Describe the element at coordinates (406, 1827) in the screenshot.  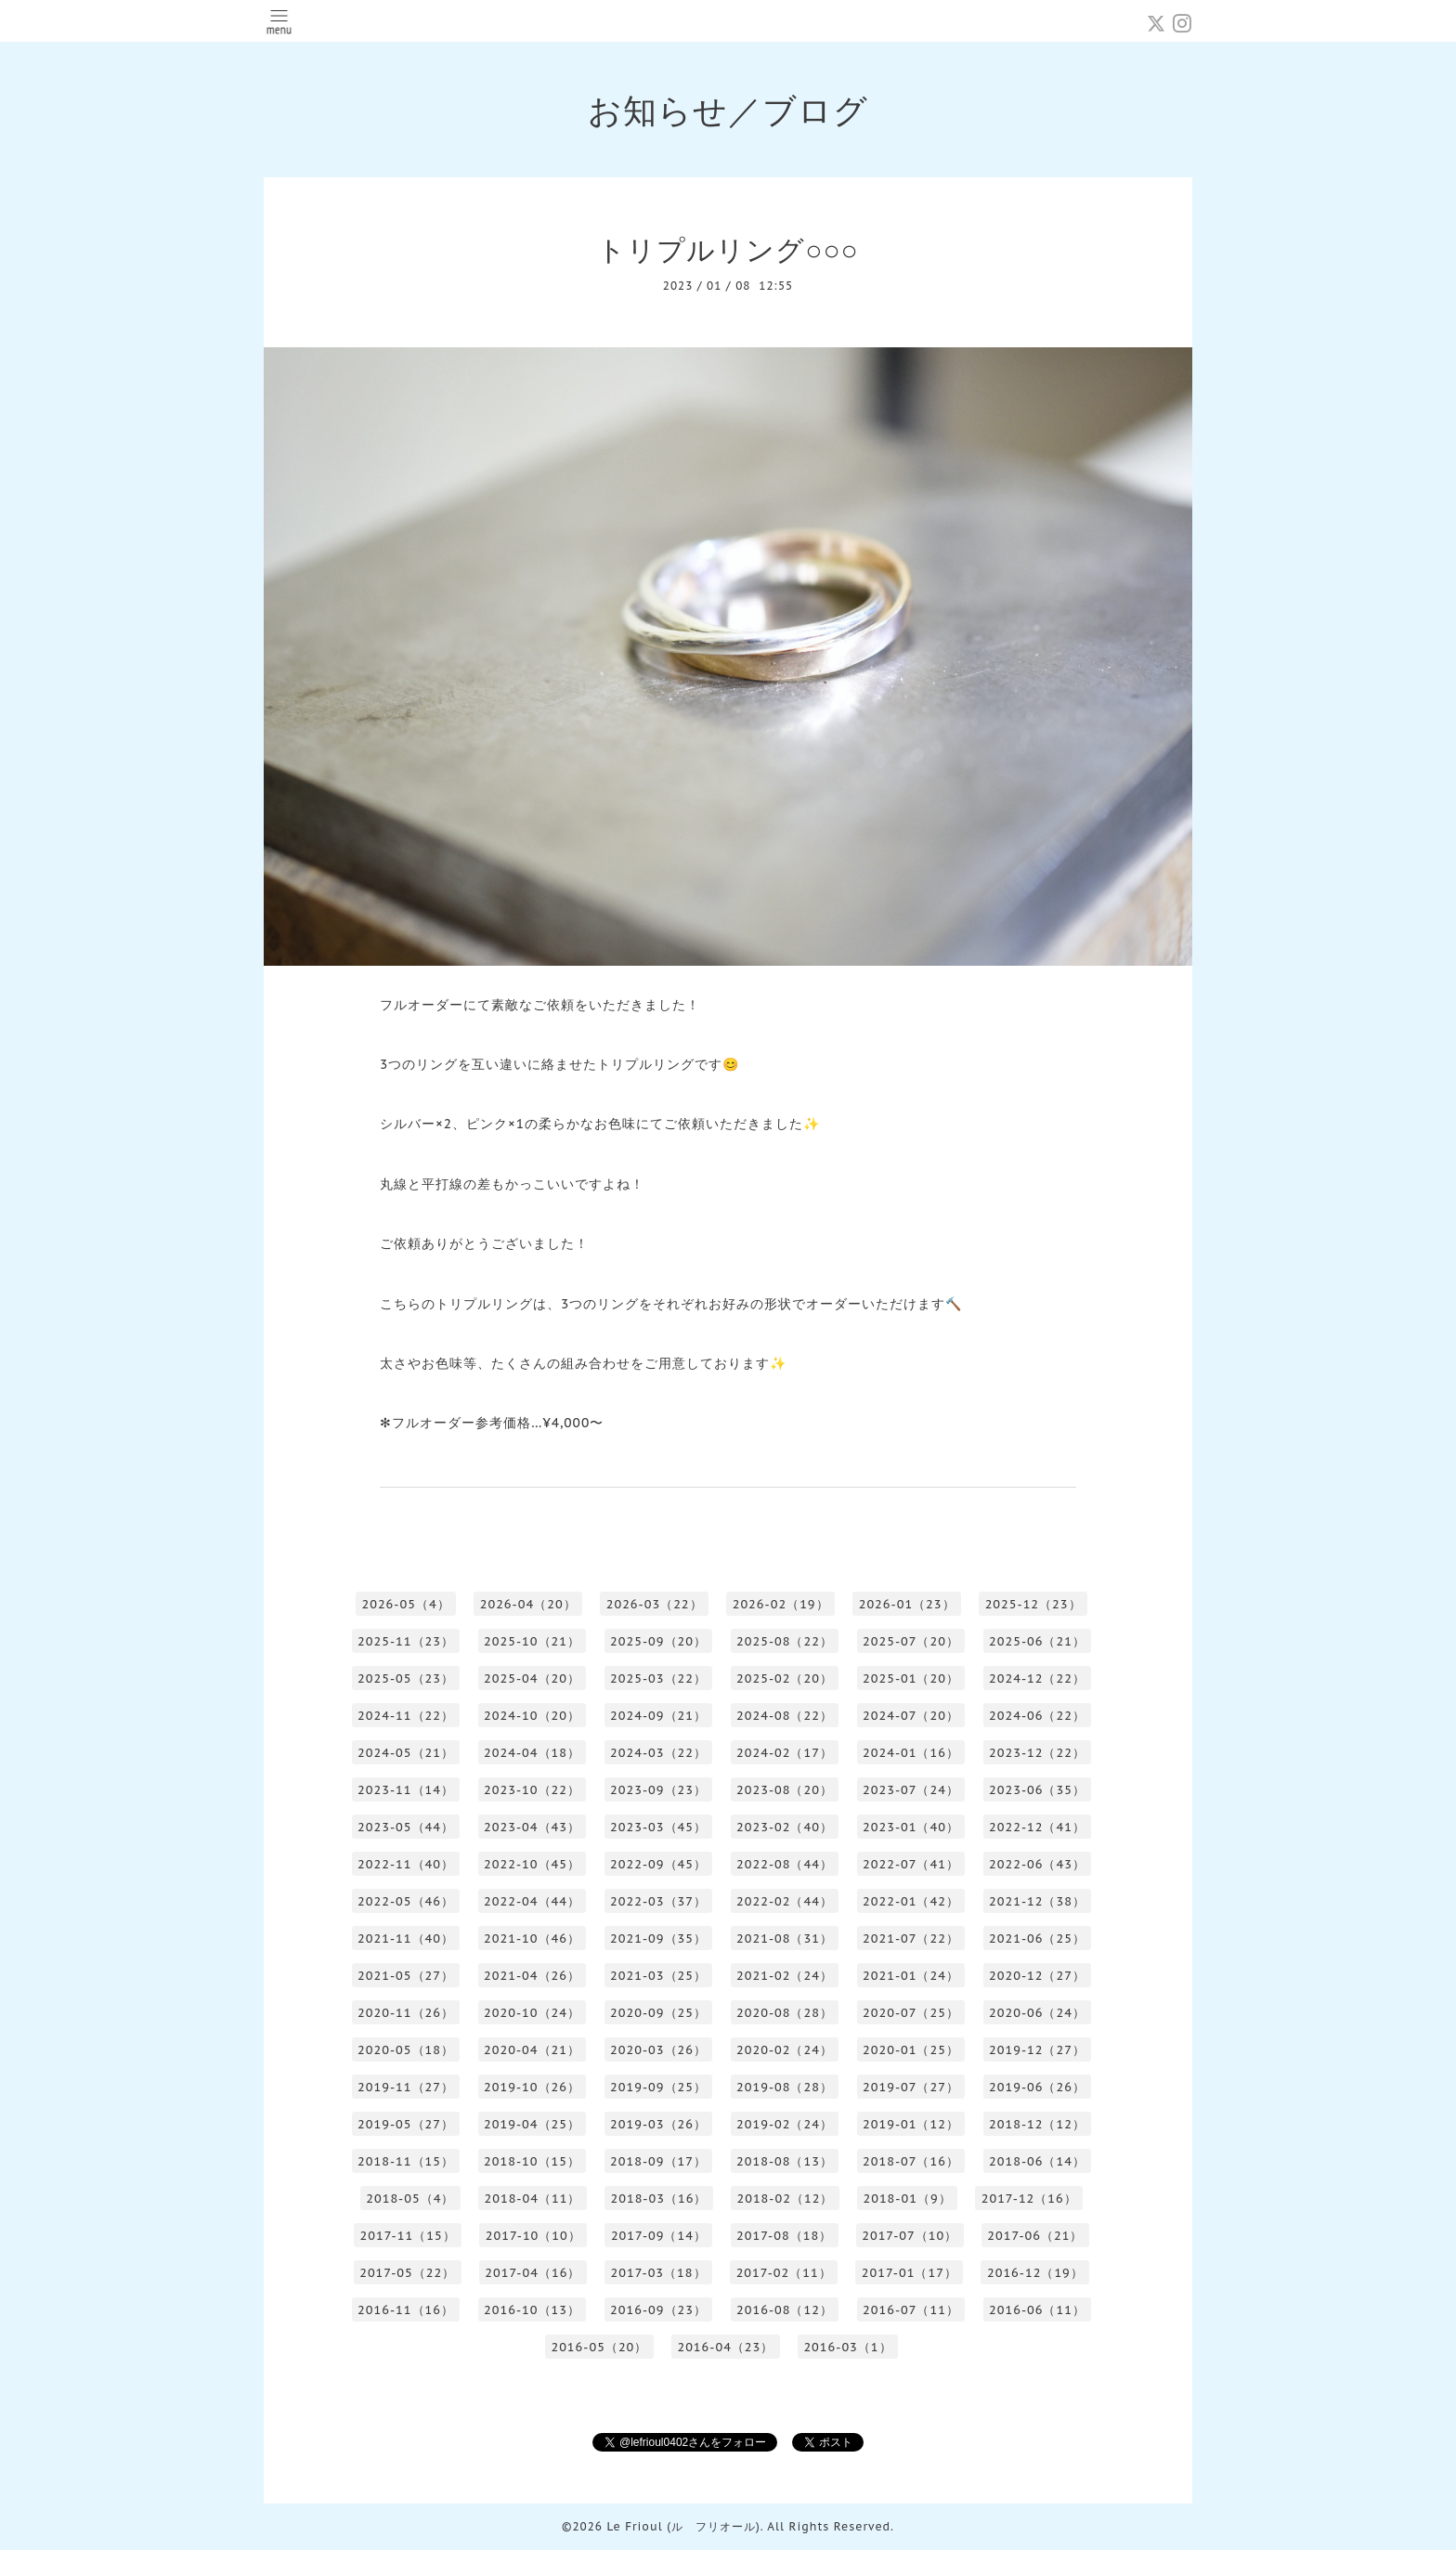
I see `2023-05（44）` at that location.